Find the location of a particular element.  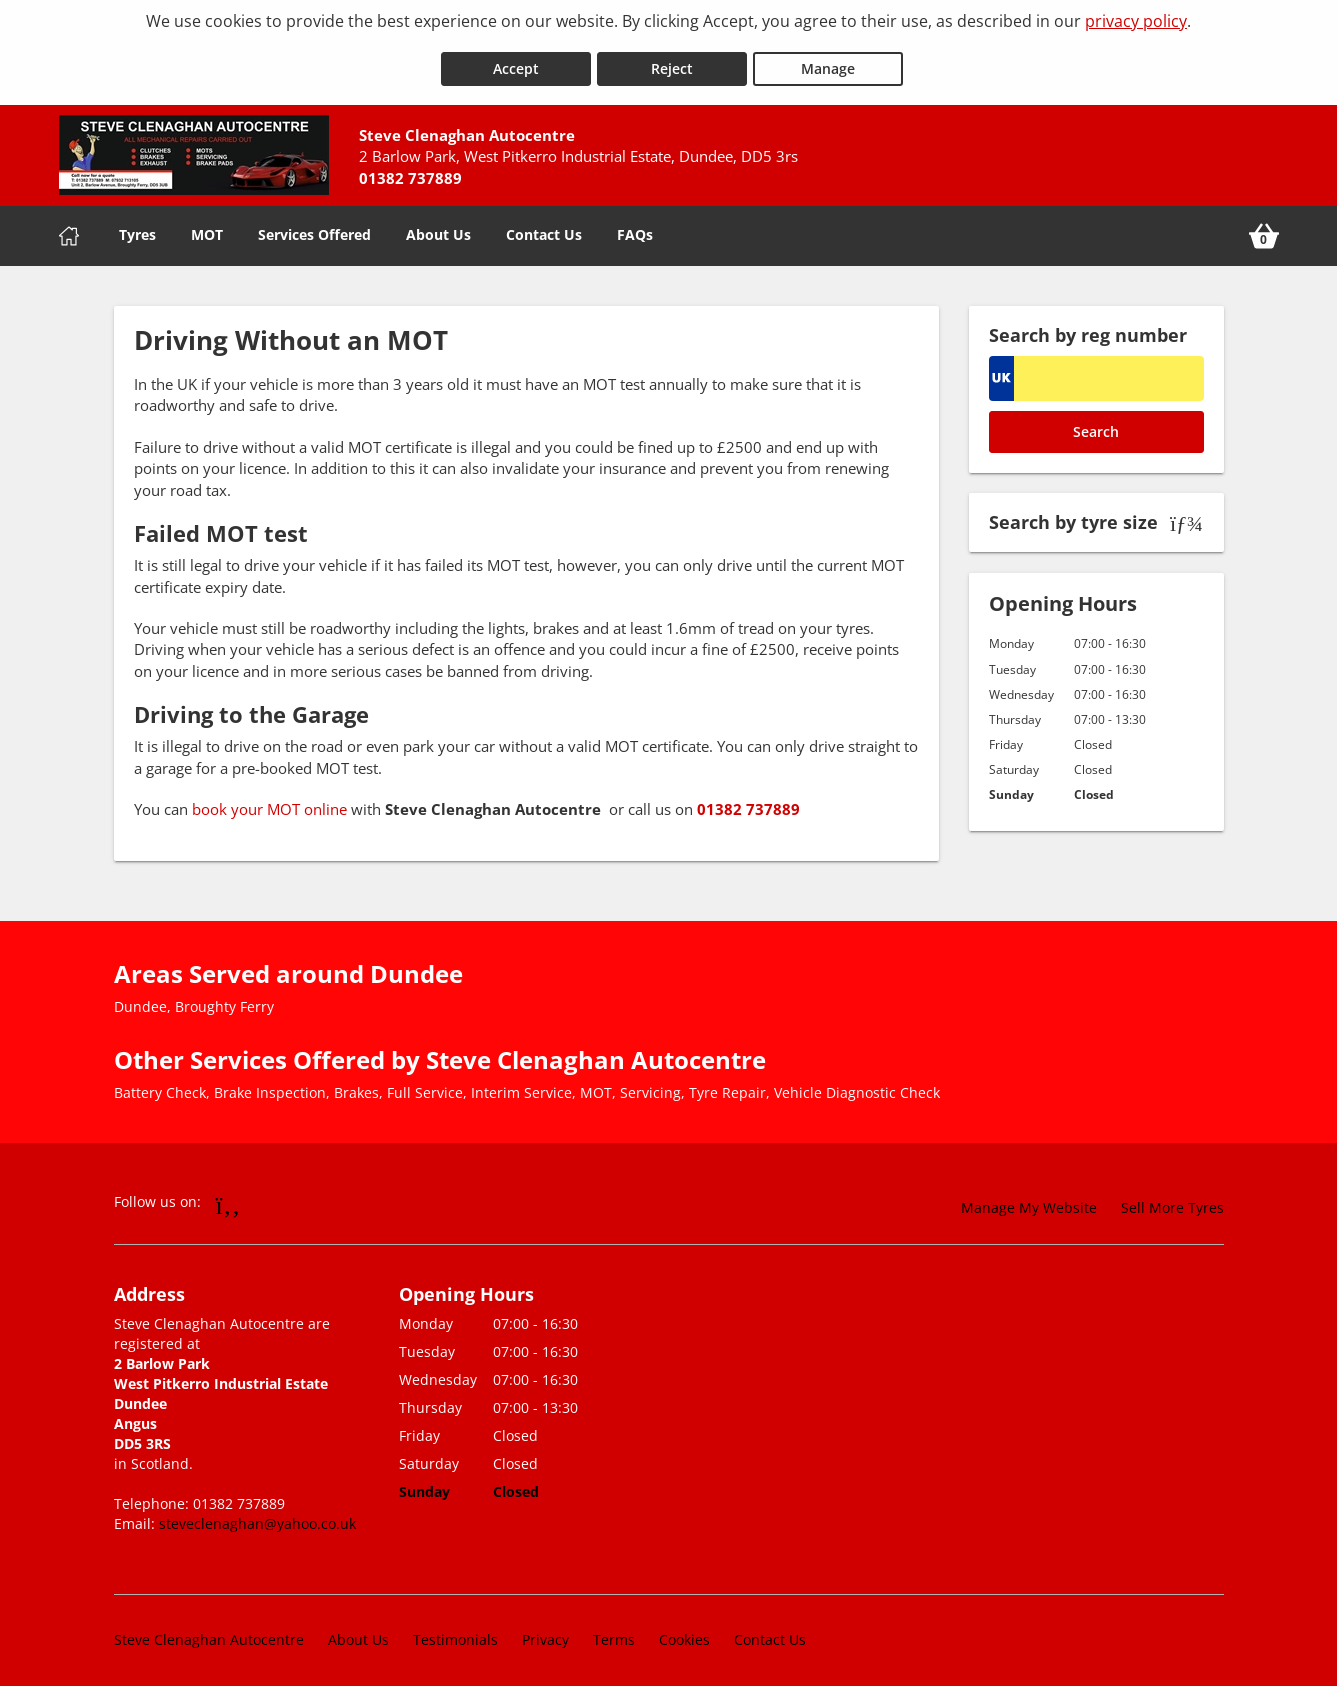

Sell More Tyres is located at coordinates (1172, 1198).